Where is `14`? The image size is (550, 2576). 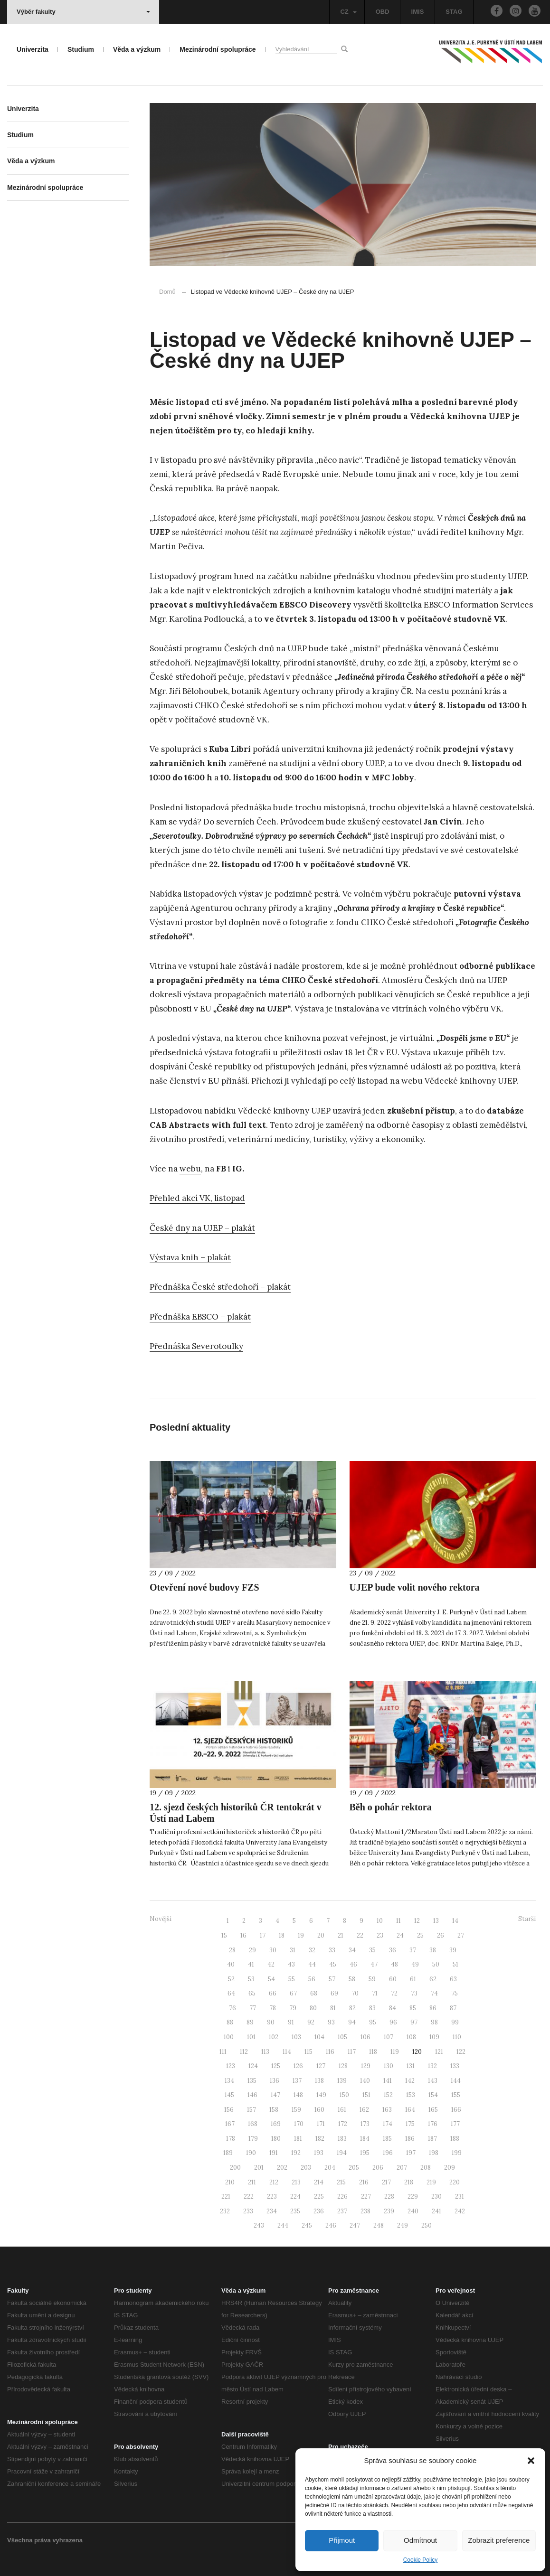
14 is located at coordinates (455, 1921).